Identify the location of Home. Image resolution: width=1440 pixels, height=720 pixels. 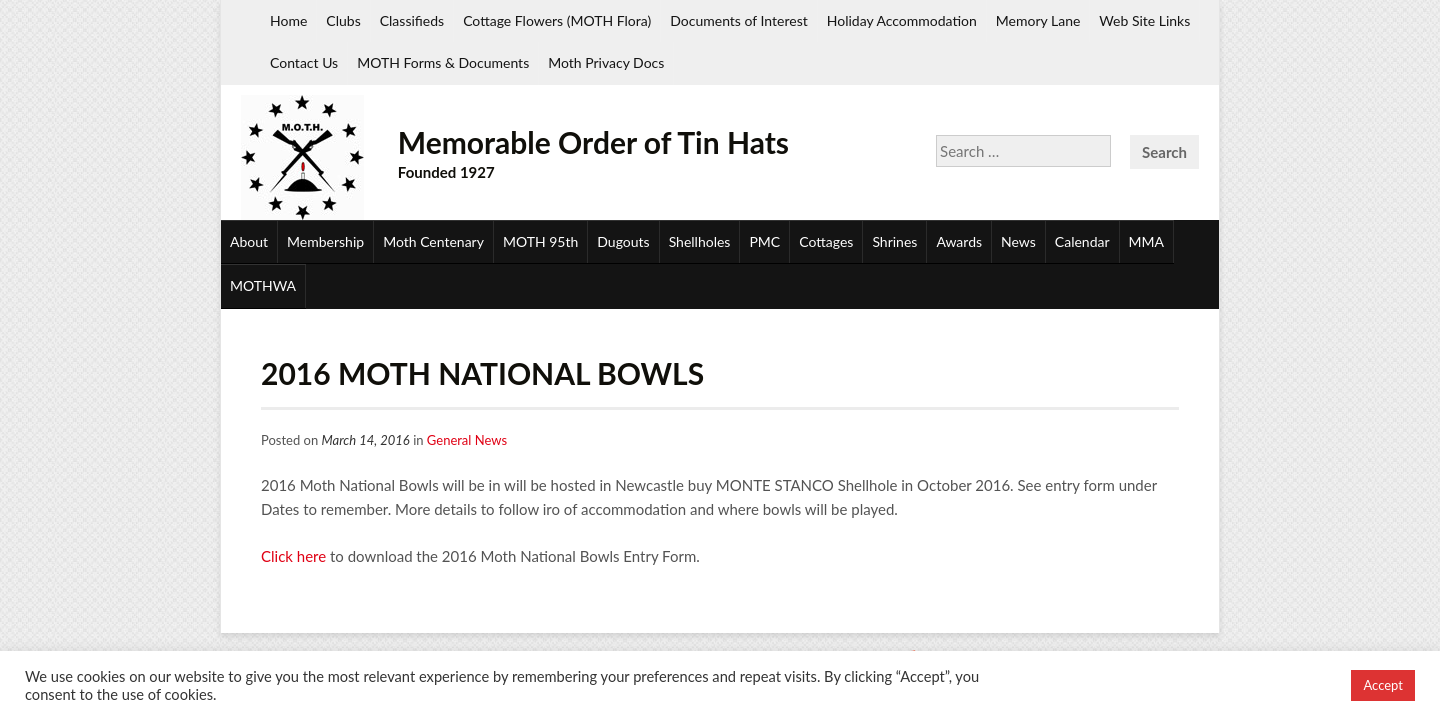
(288, 20).